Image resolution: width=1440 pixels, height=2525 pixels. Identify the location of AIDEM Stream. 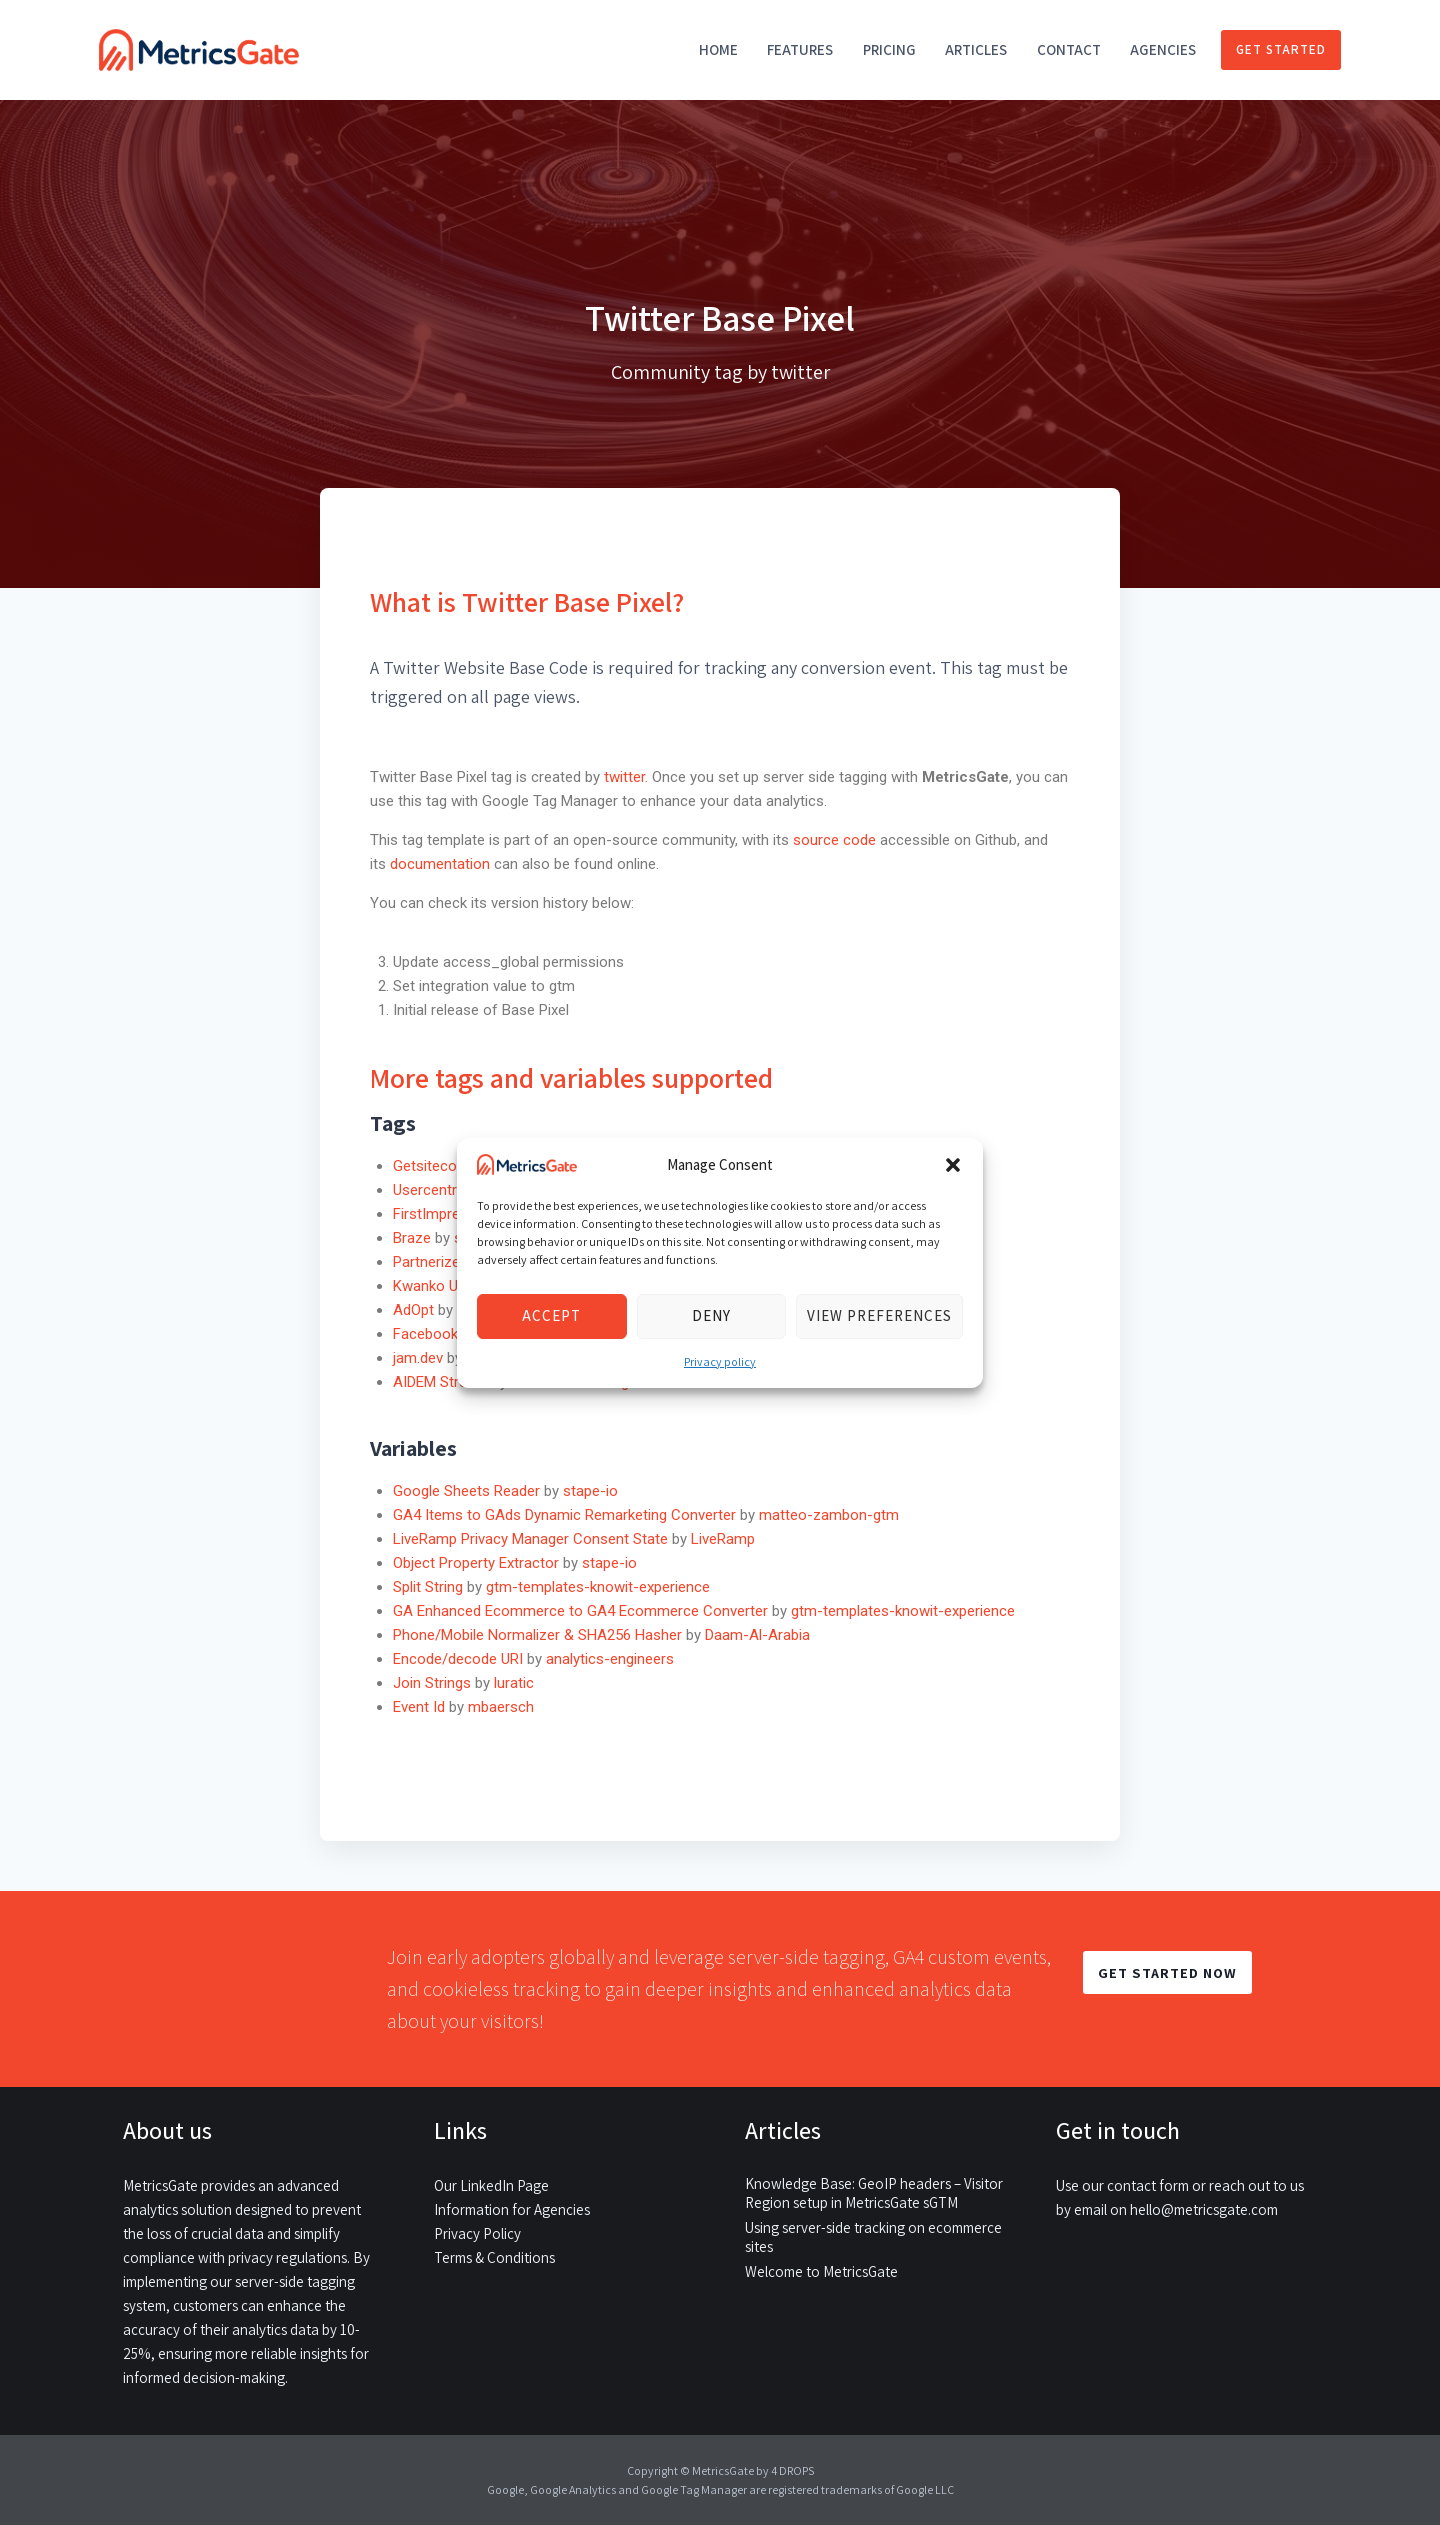
(440, 1382).